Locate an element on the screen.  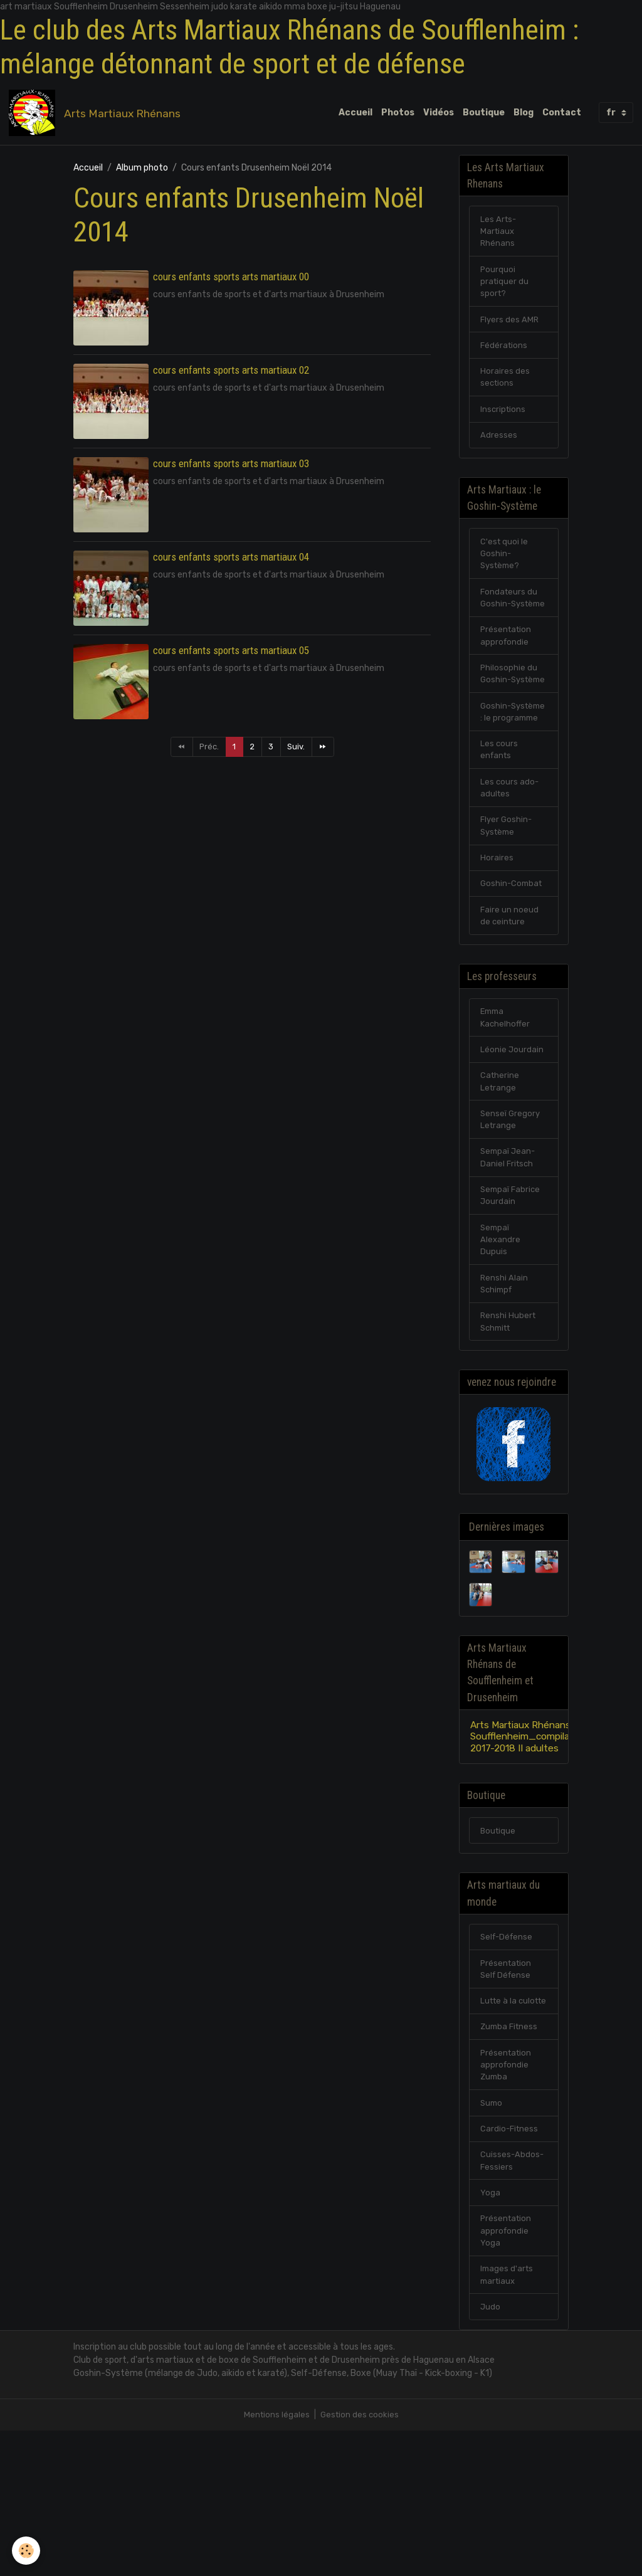
Boutique is located at coordinates (484, 114).